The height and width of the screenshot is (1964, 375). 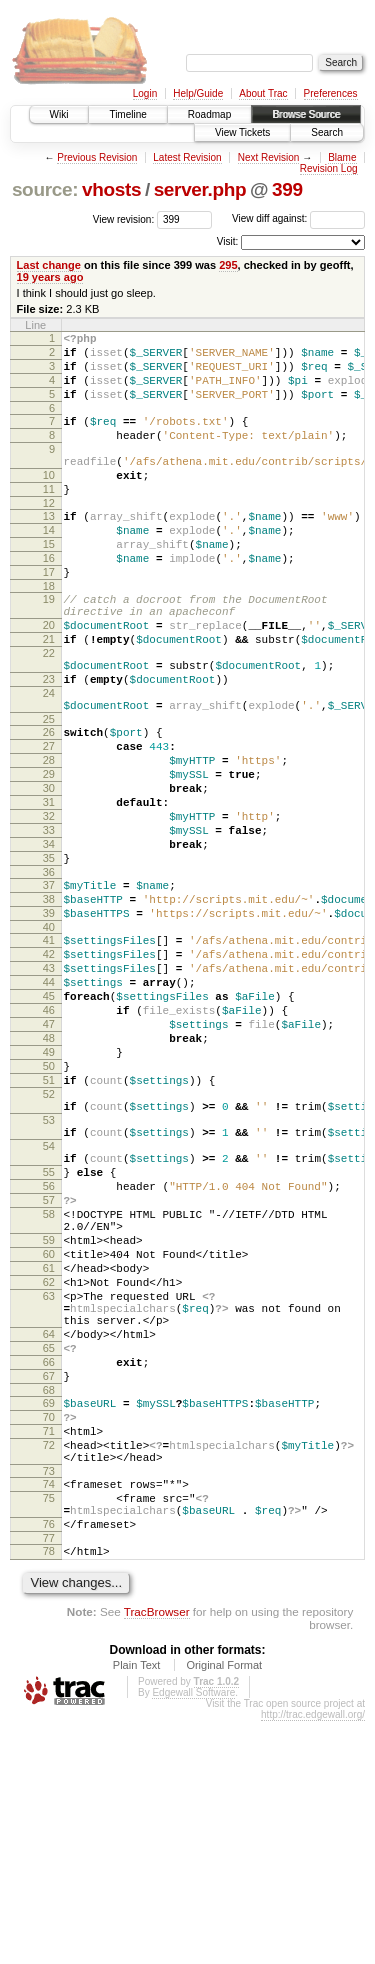 What do you see at coordinates (49, 1699) in the screenshot?
I see `73` at bounding box center [49, 1699].